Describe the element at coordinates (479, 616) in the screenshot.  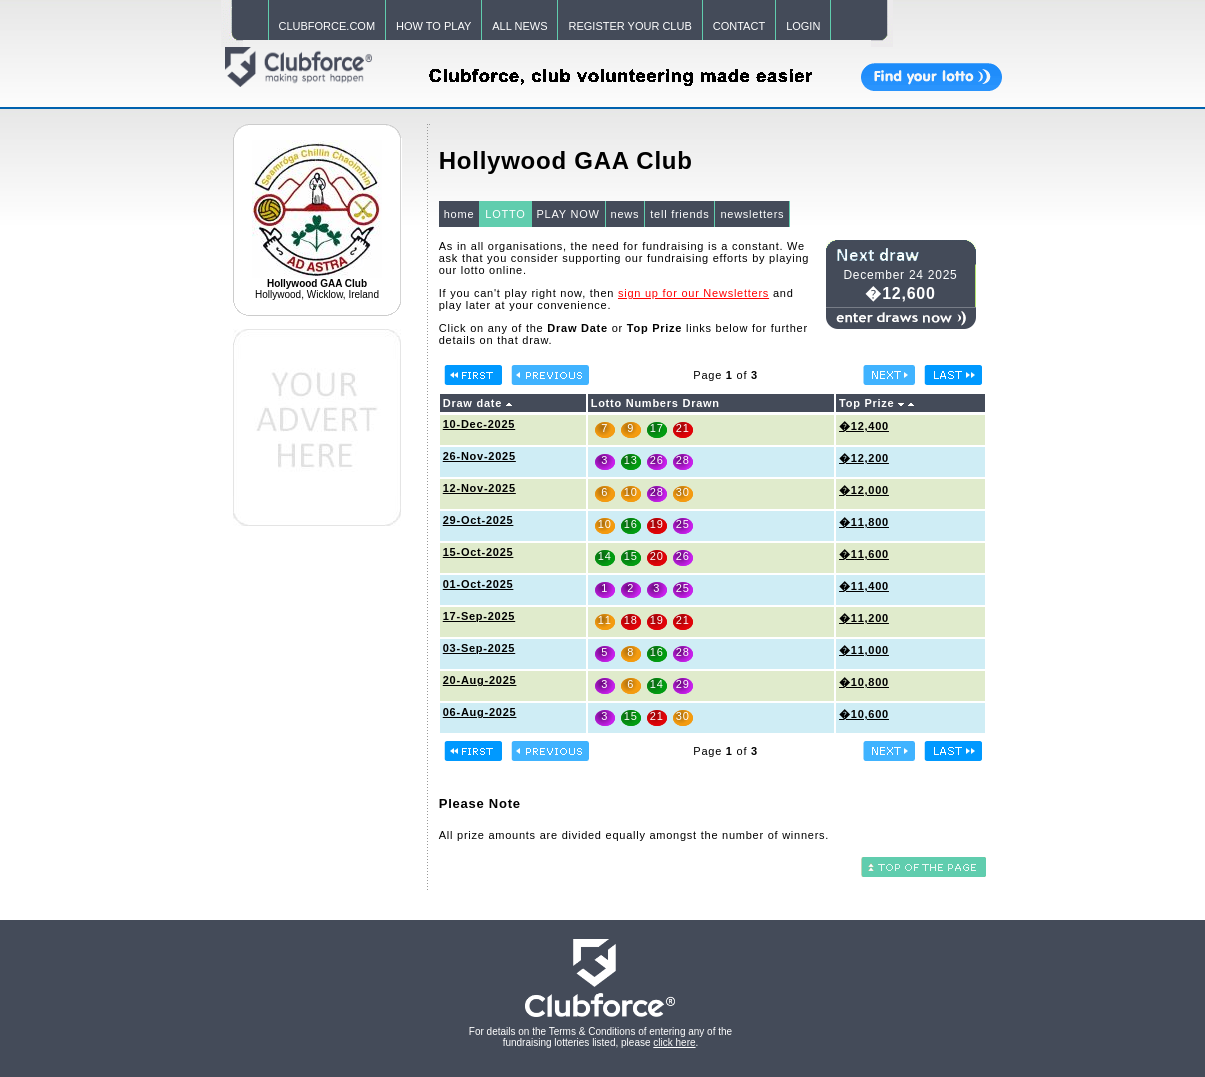
I see `17-Sep-2025` at that location.